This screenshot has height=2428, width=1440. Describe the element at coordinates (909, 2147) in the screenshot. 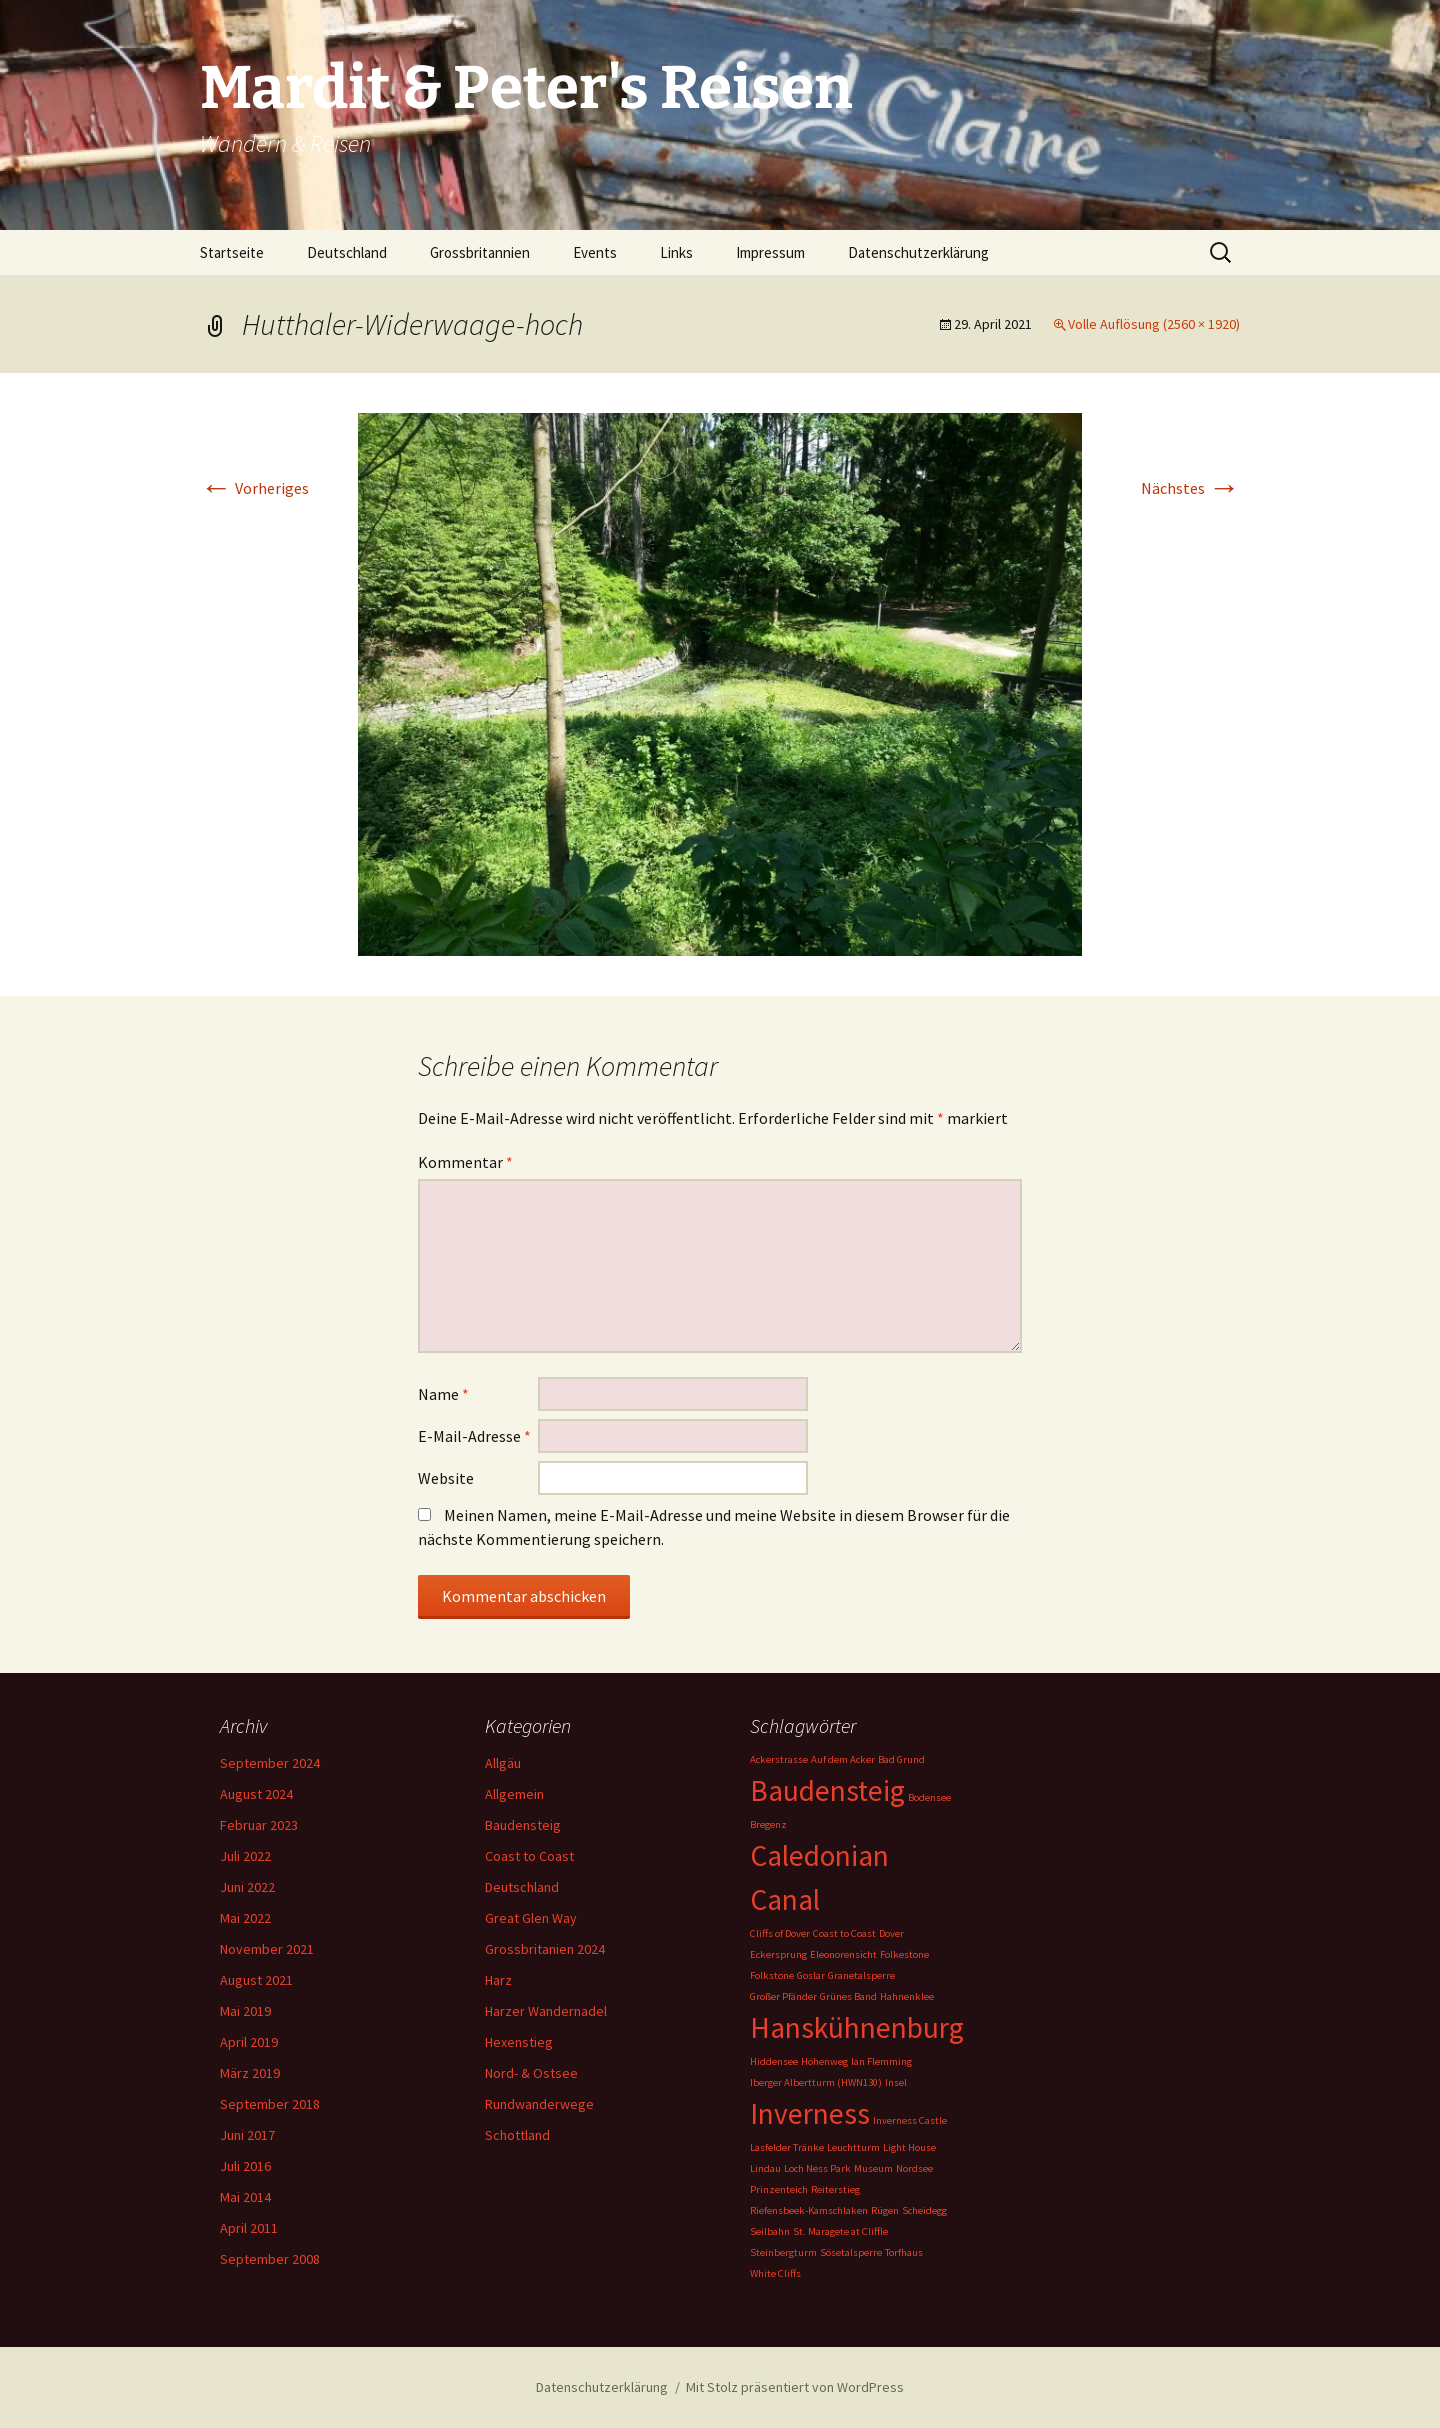

I see `Light House [Light House (1 Eintrag)]` at that location.